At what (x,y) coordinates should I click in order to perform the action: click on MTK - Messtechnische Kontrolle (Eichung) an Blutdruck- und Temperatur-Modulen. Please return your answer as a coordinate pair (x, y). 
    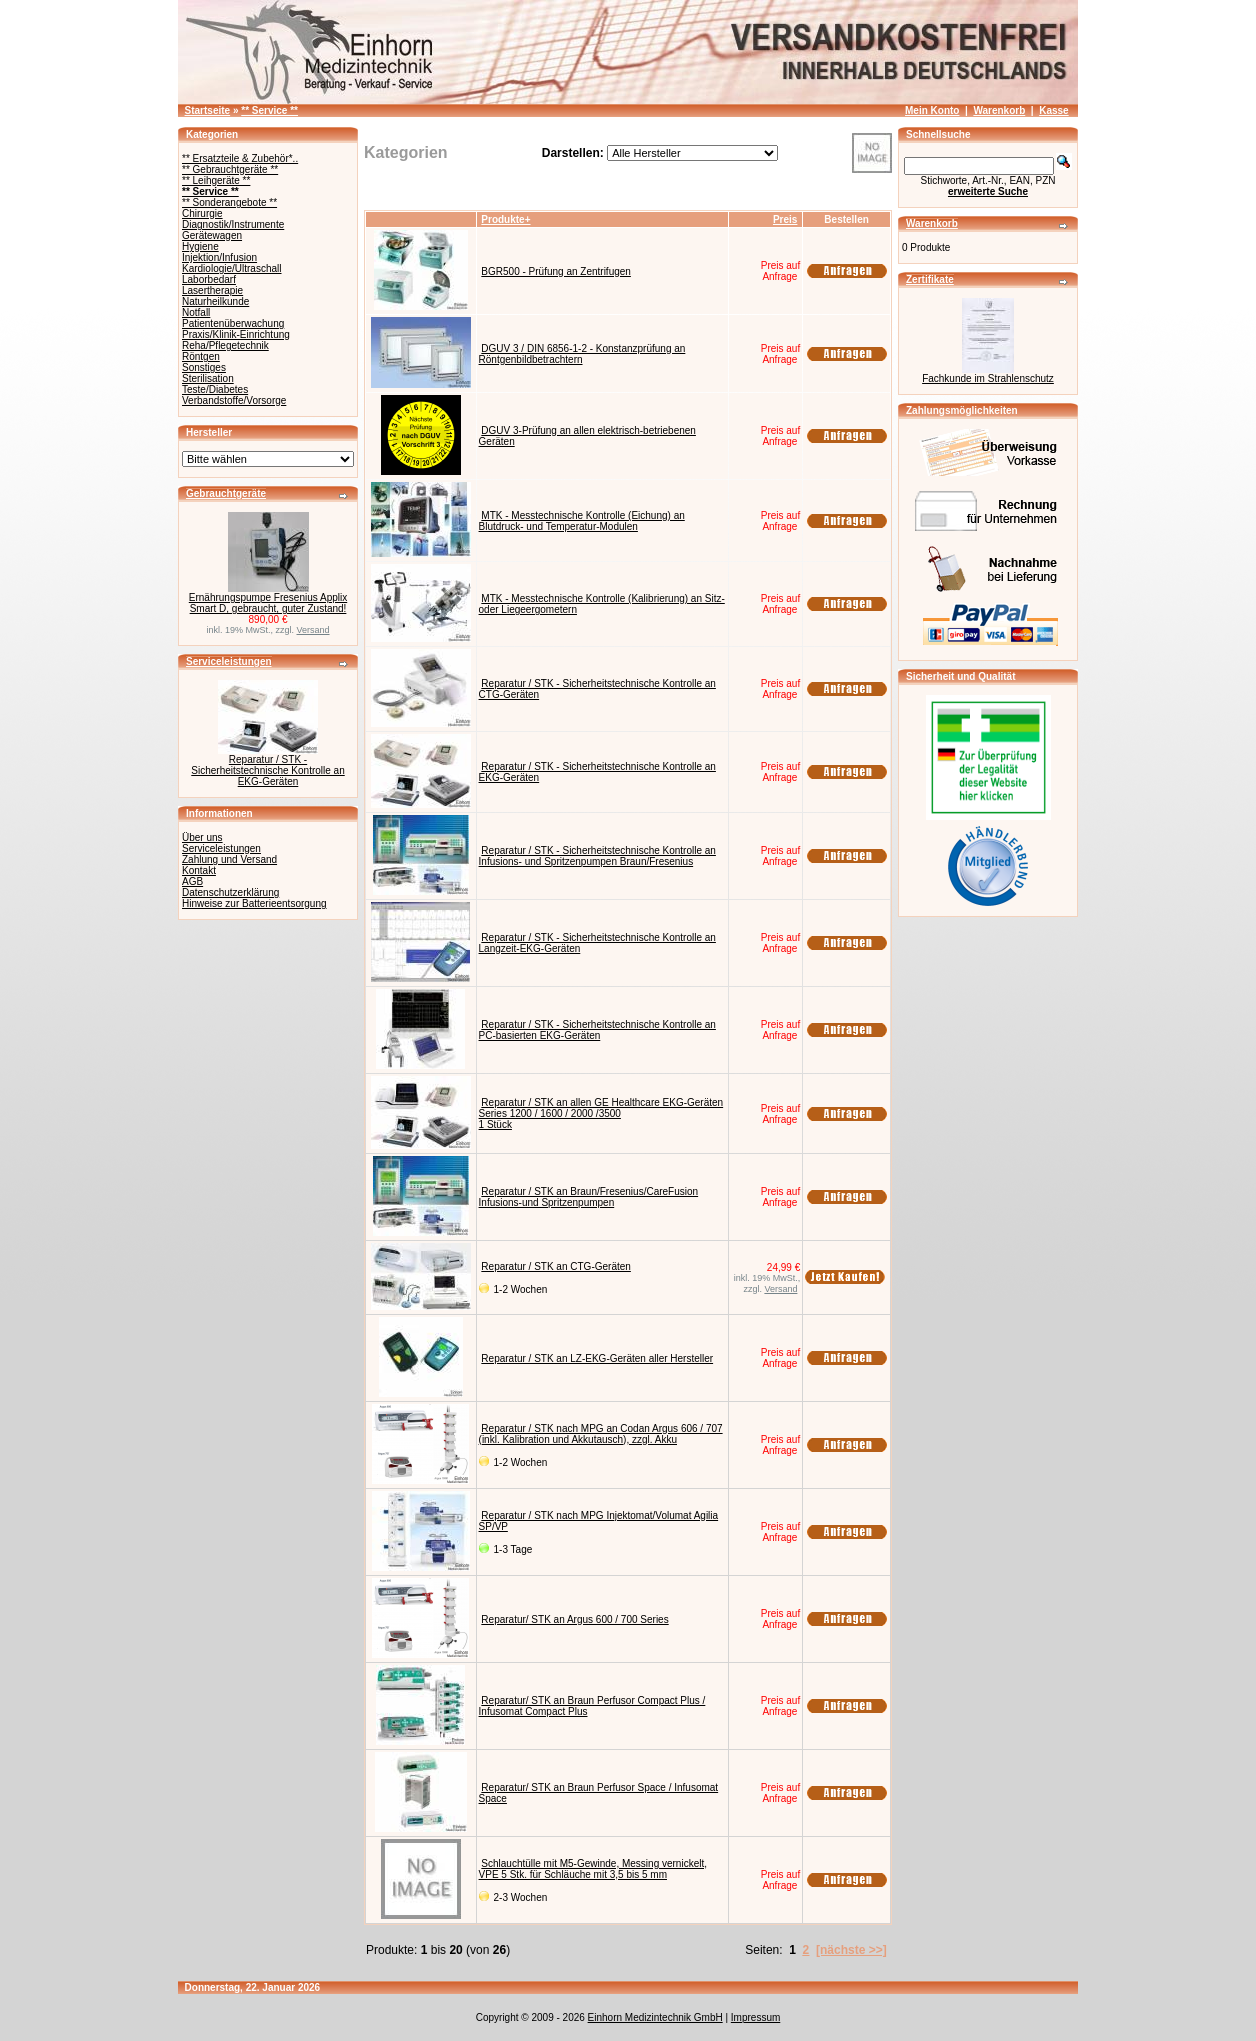
    Looking at the image, I should click on (582, 521).